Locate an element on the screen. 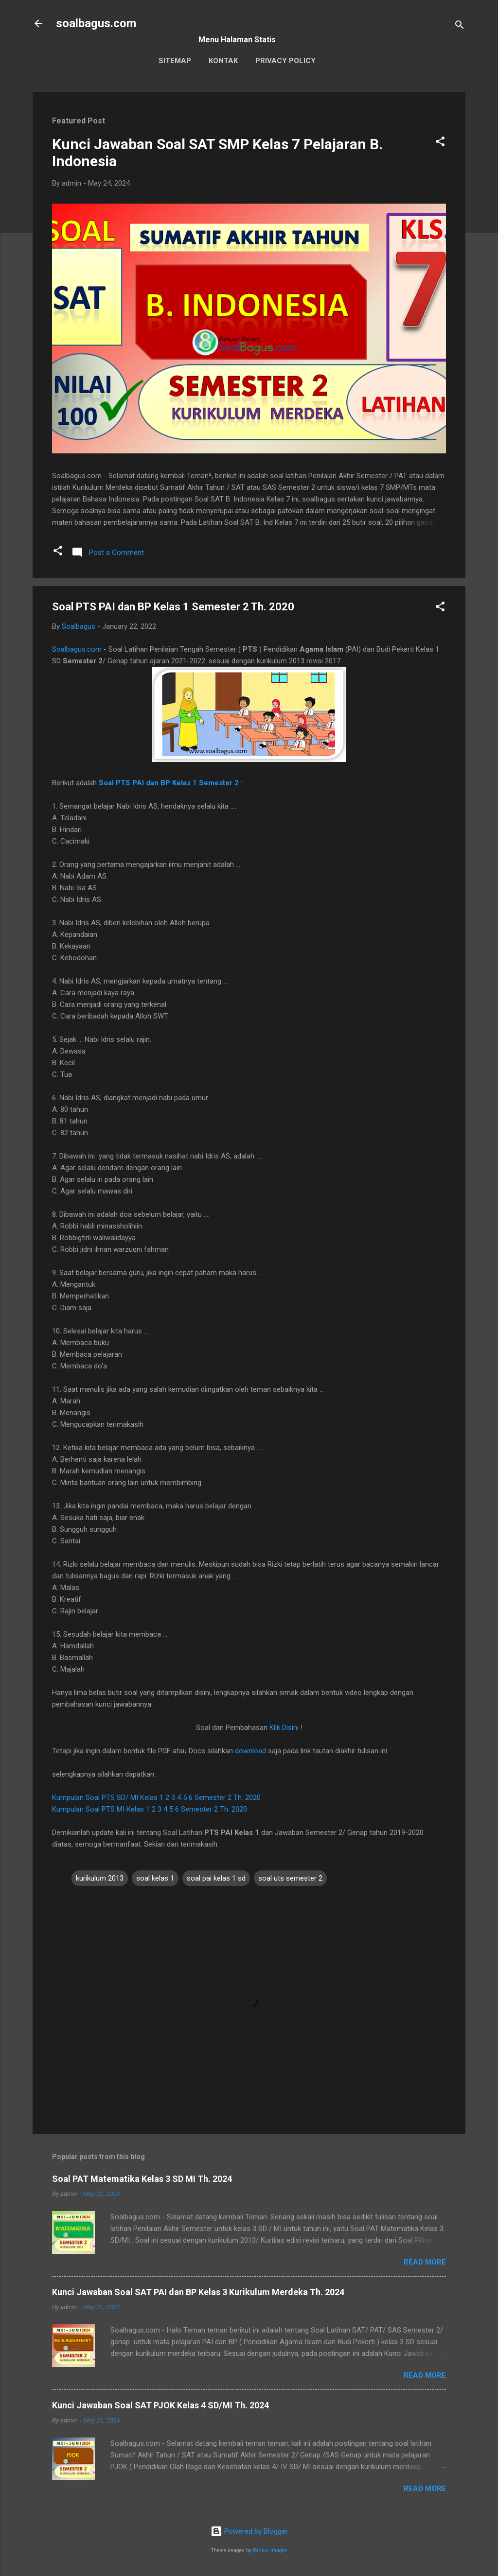 The image size is (498, 2576). soal uts semester 2 is located at coordinates (290, 1878).